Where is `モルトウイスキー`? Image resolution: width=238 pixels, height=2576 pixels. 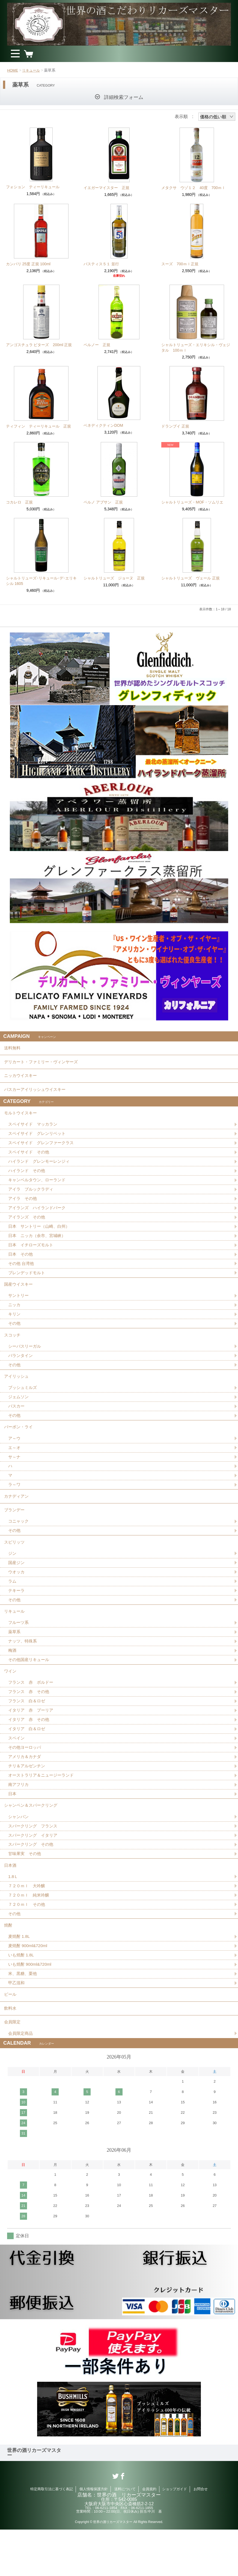 モルトウイスキー is located at coordinates (21, 1118).